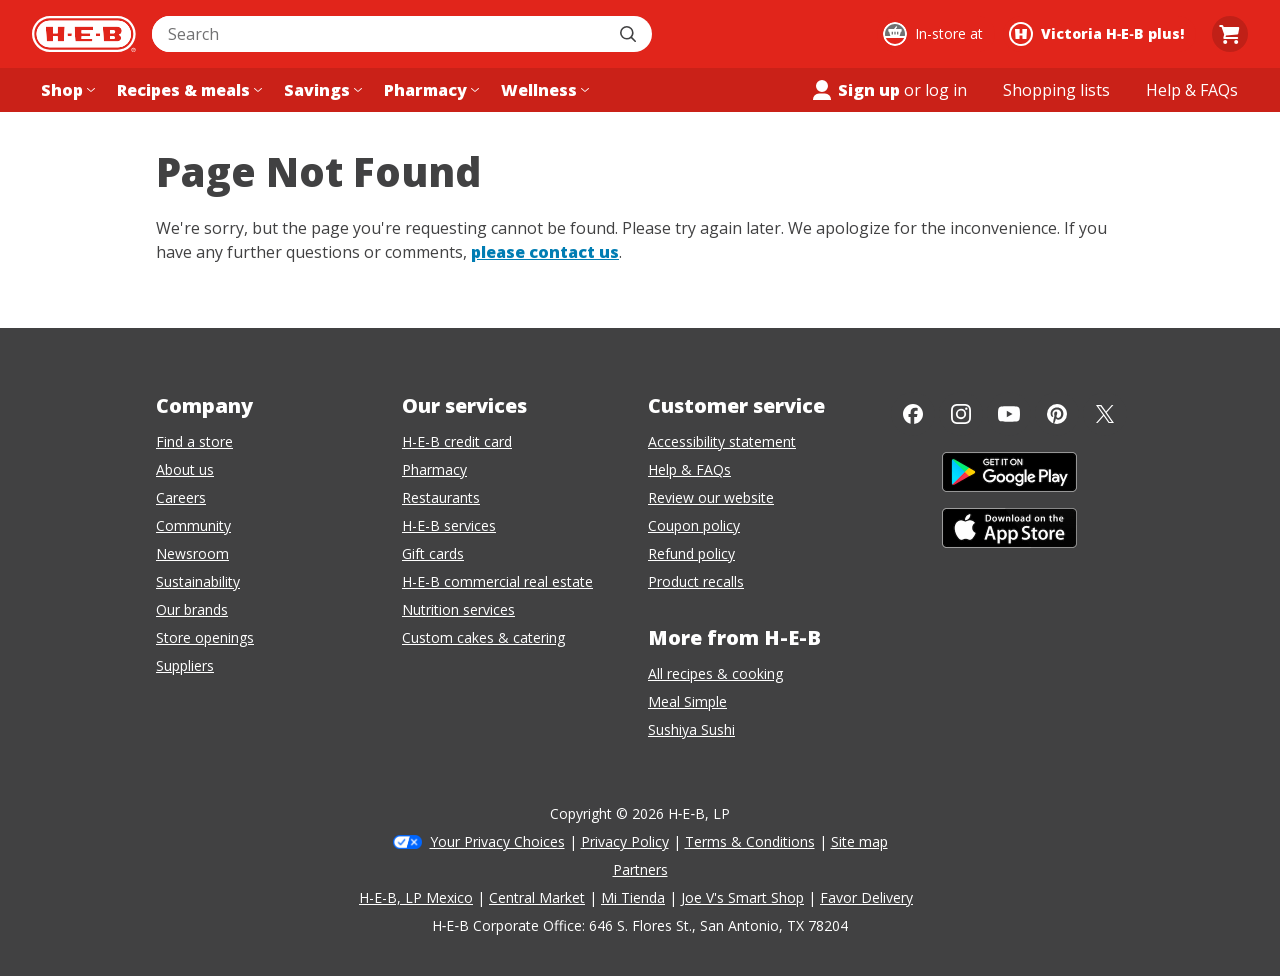  What do you see at coordinates (198, 581) in the screenshot?
I see `Sustainability` at bounding box center [198, 581].